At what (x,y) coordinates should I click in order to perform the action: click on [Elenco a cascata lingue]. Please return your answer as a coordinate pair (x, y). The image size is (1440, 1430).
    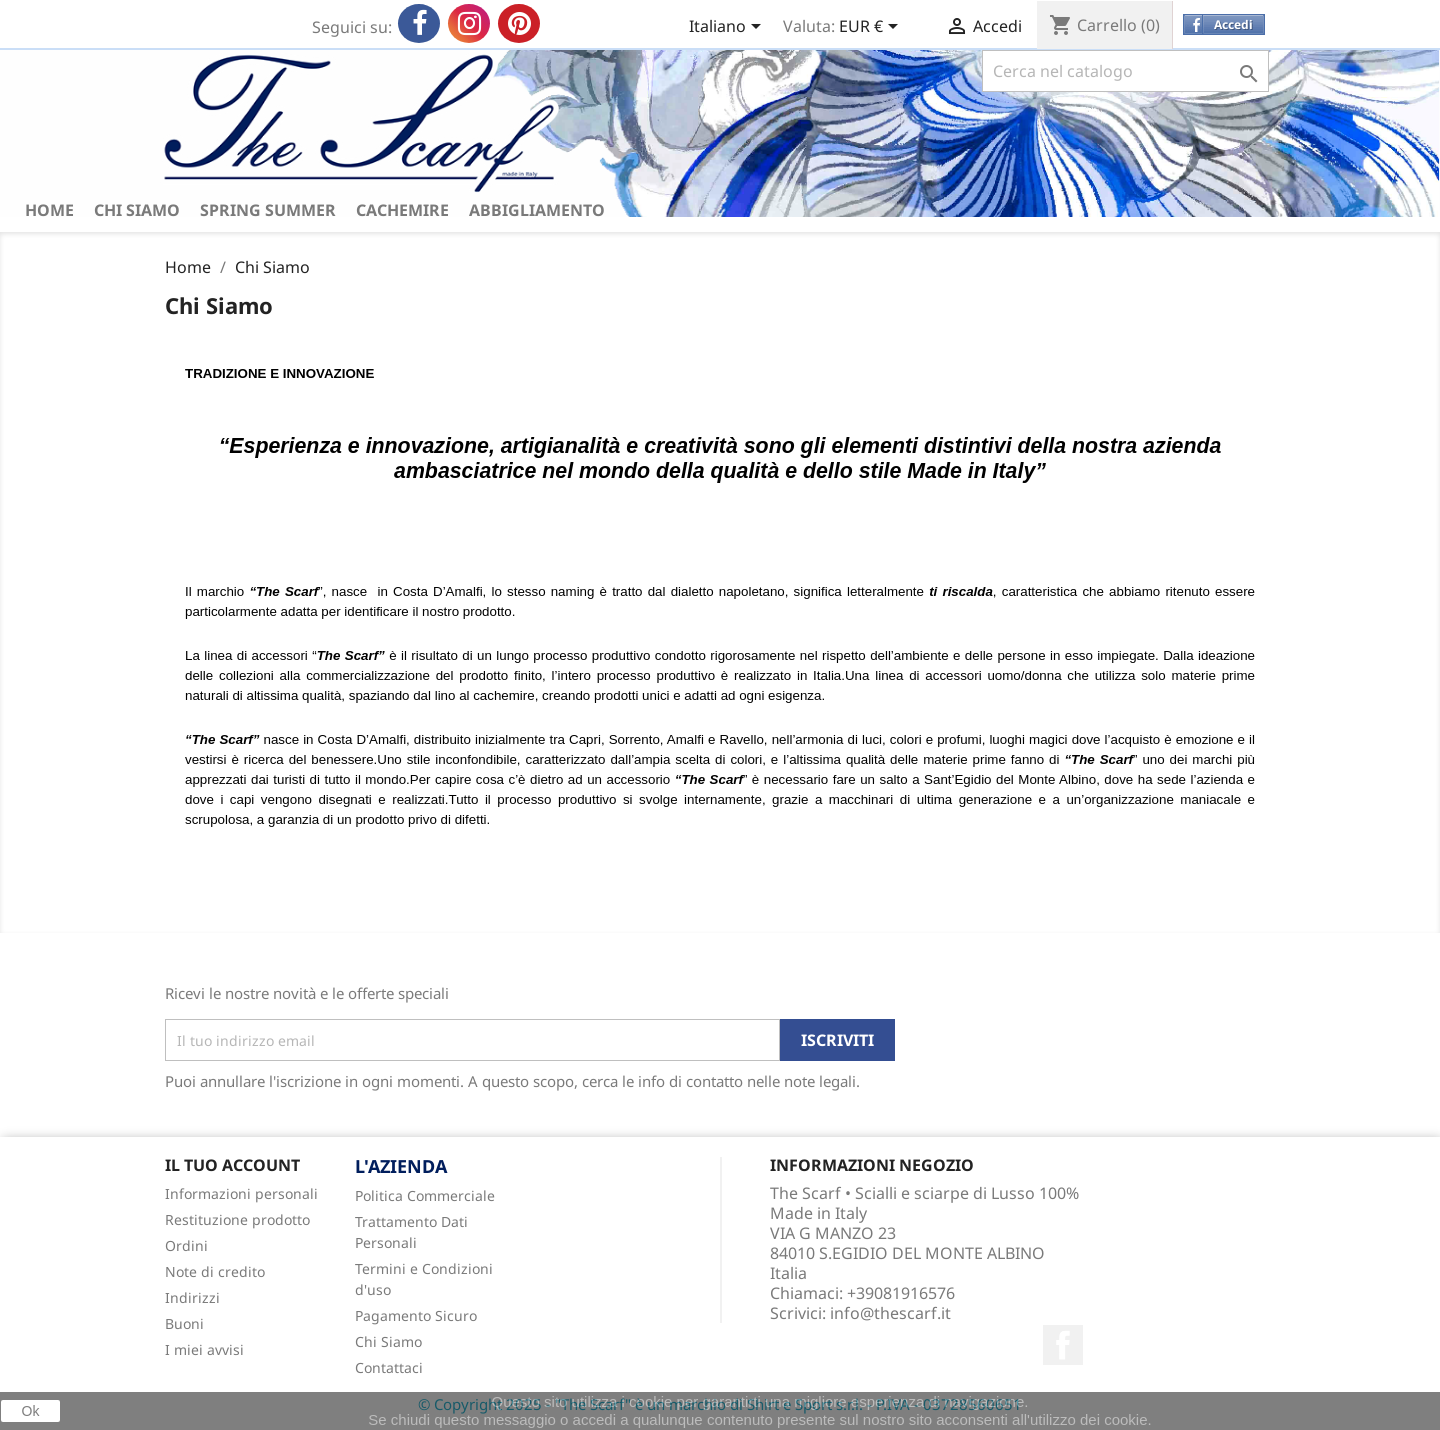
    Looking at the image, I should click on (728, 28).